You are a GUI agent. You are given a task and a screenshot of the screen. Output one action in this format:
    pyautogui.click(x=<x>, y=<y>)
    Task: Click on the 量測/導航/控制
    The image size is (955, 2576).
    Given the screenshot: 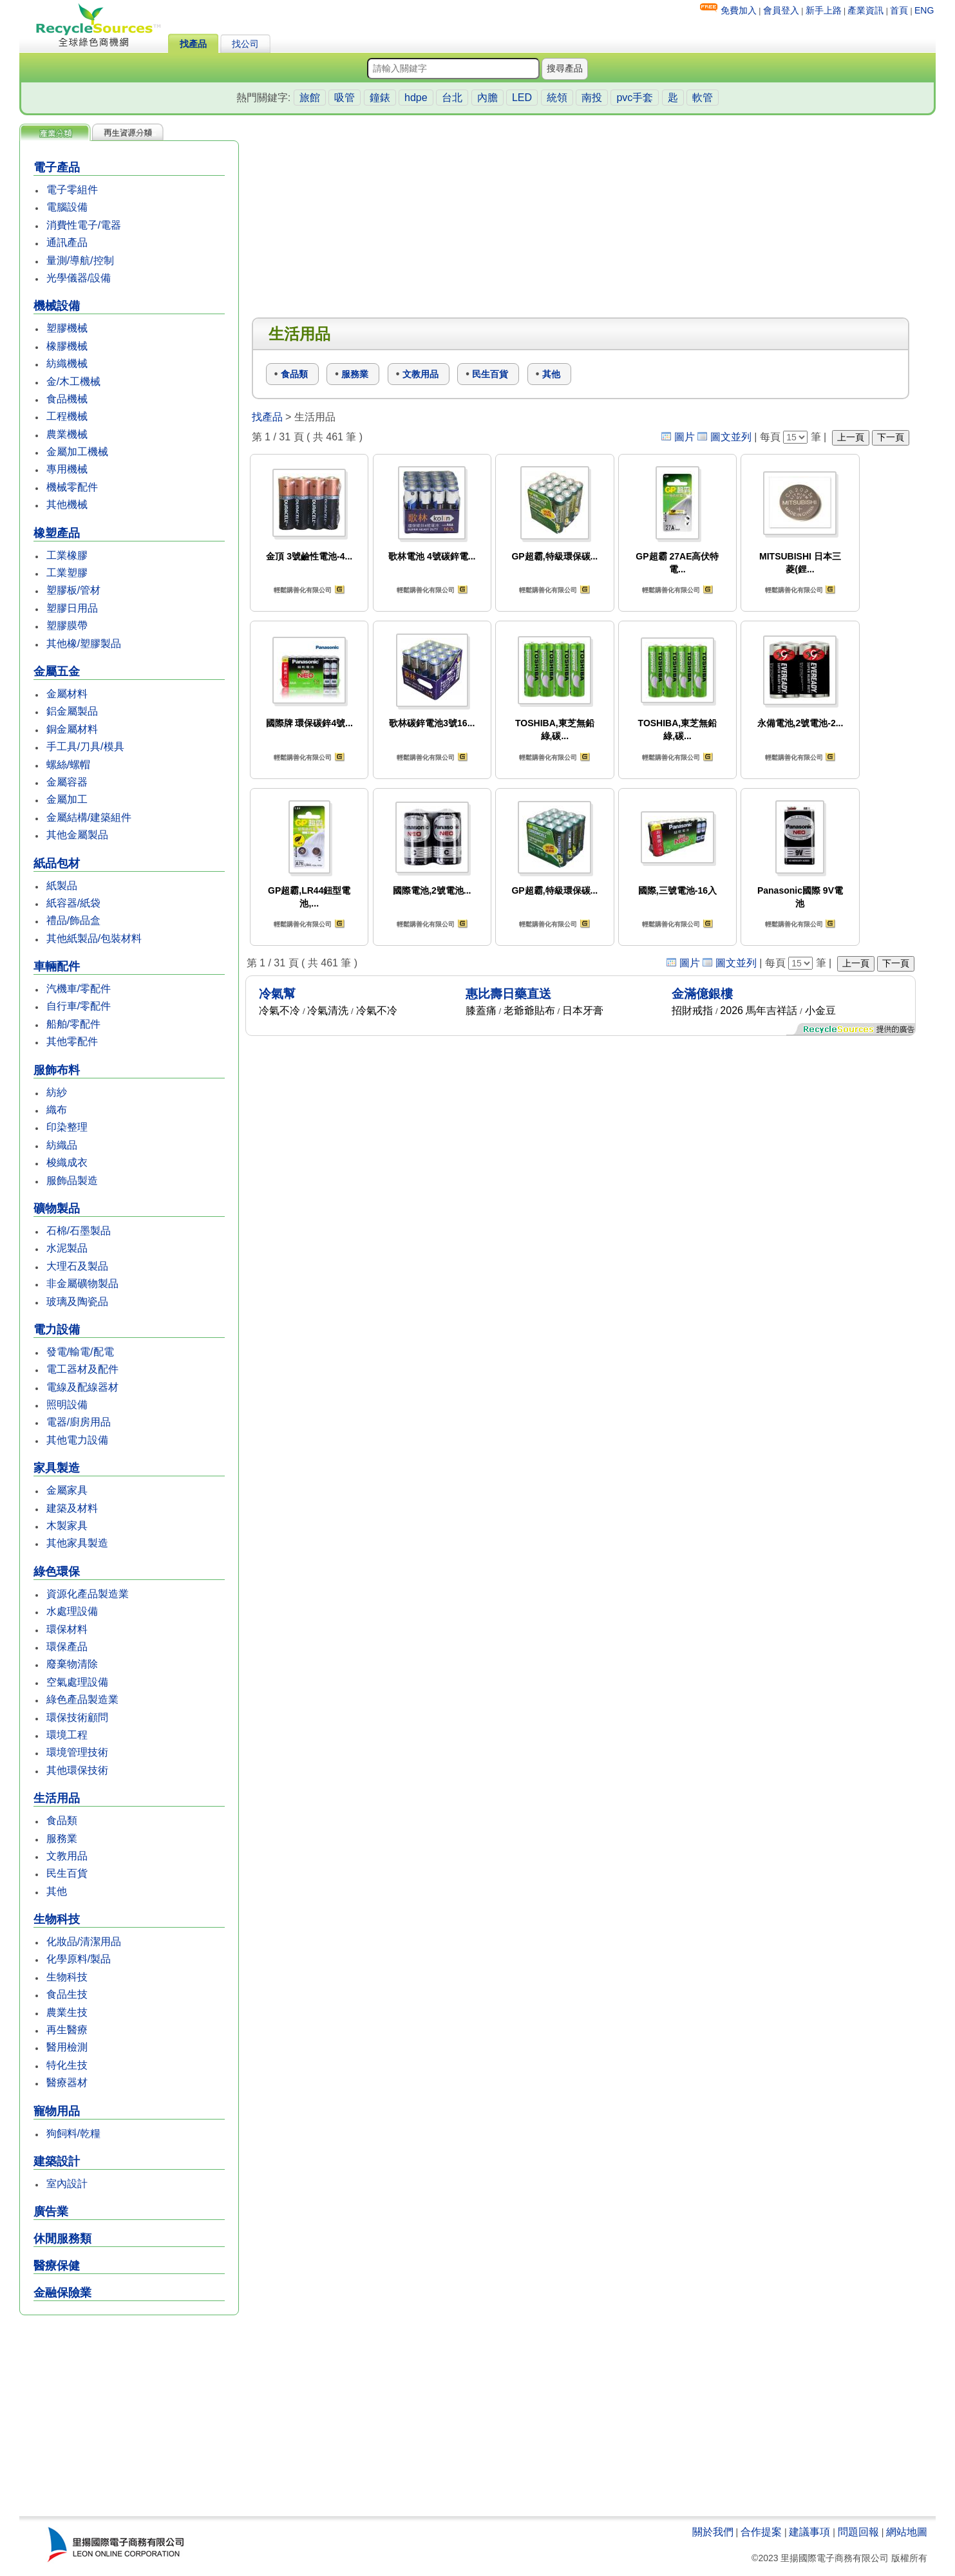 What is the action you would take?
    pyautogui.click(x=80, y=260)
    